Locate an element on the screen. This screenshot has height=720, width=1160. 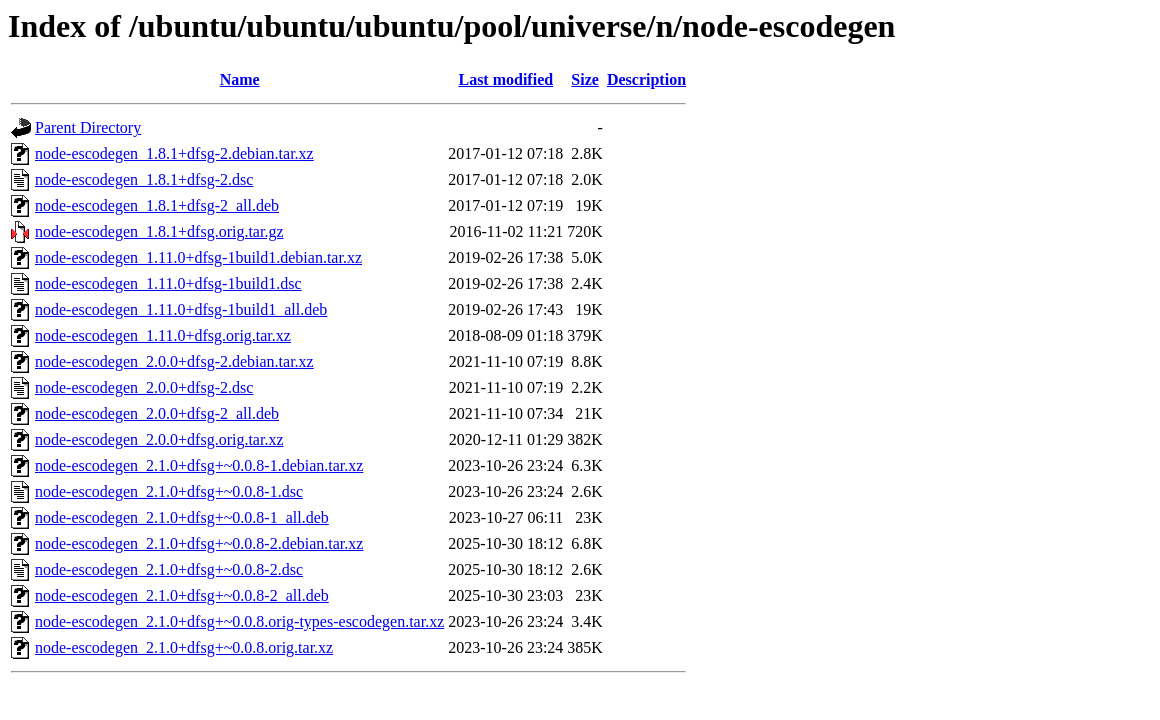
node-escodegen_2.1.0+dfsg+~0.0.8.orig.tar.xz is located at coordinates (184, 647).